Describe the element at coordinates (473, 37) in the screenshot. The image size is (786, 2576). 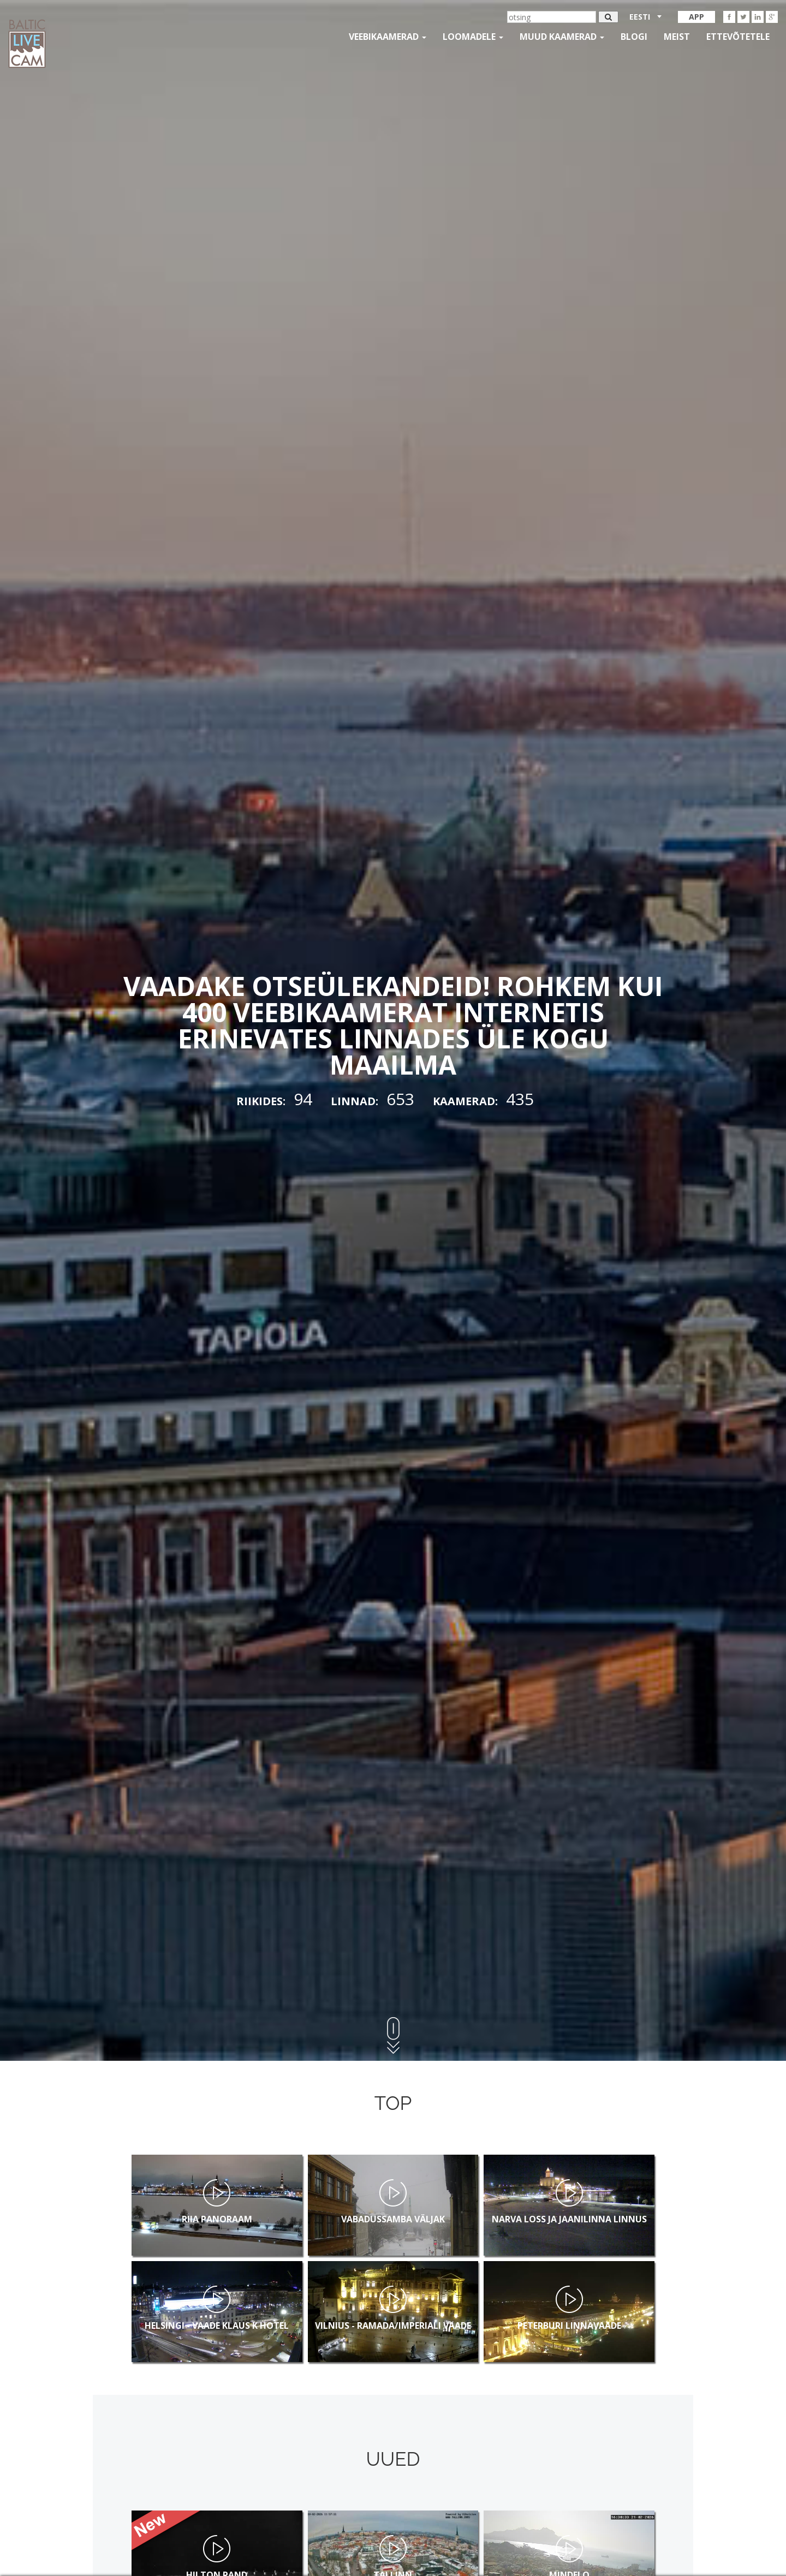
I see `loomadele` at that location.